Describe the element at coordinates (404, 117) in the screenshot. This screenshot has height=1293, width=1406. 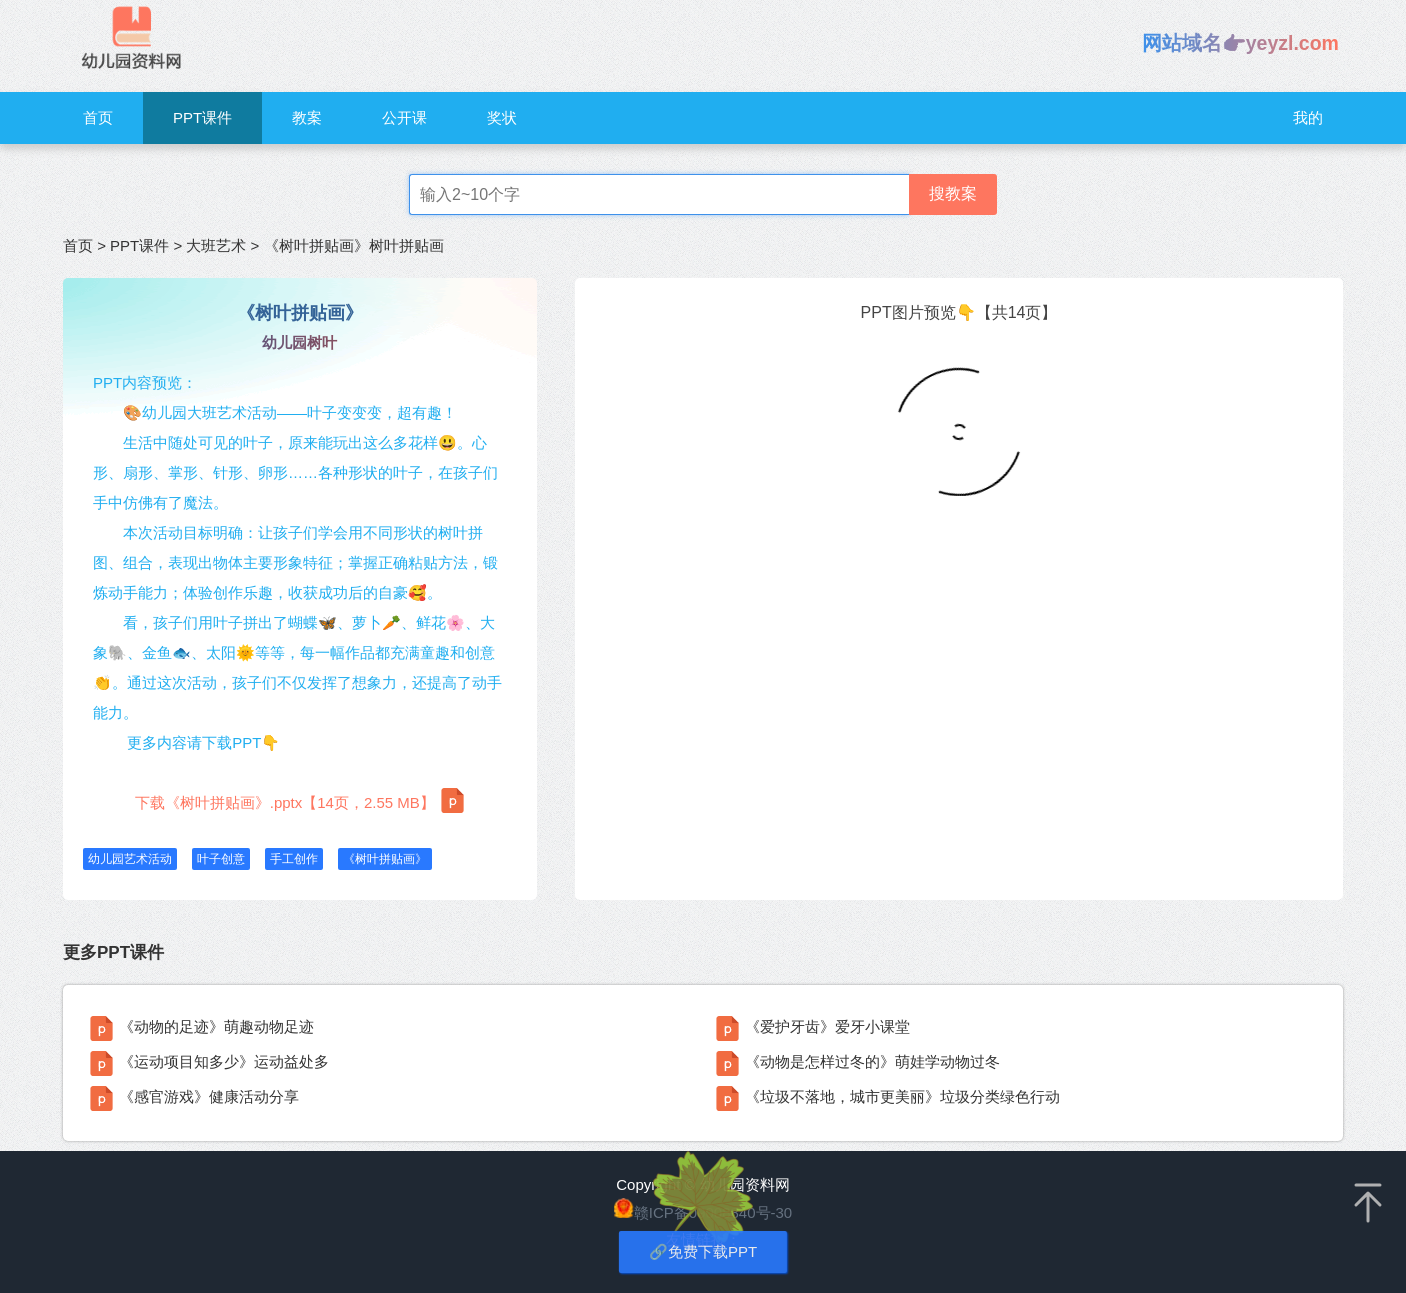
I see `公开课` at that location.